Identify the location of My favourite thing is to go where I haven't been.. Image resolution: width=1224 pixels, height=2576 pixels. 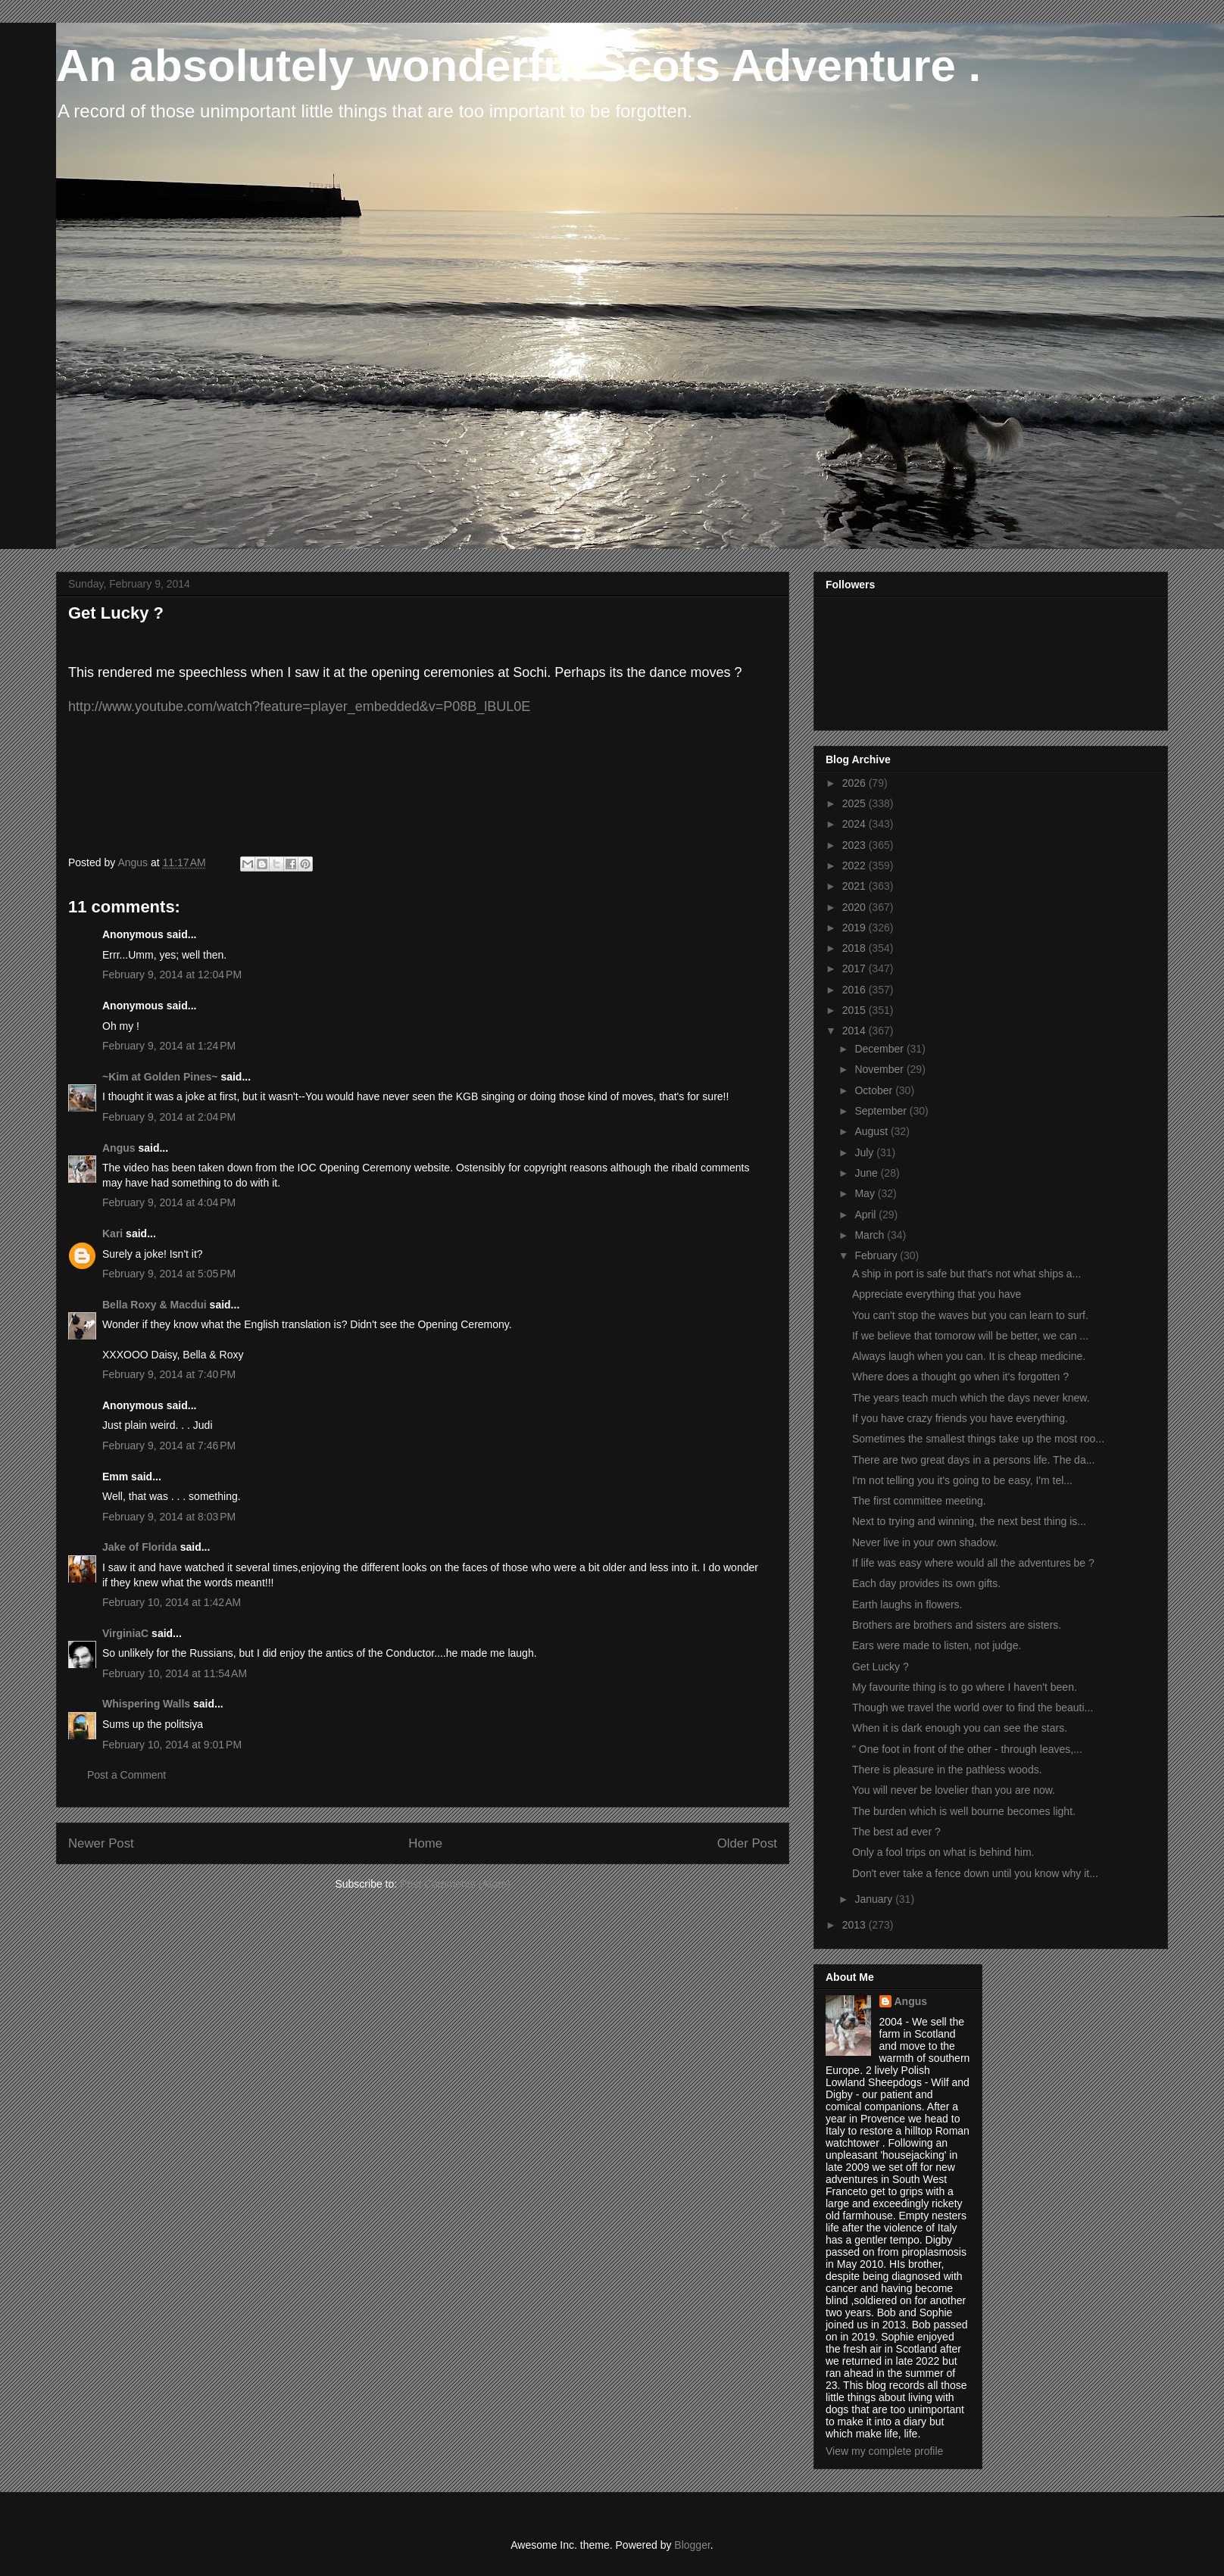
(964, 1687).